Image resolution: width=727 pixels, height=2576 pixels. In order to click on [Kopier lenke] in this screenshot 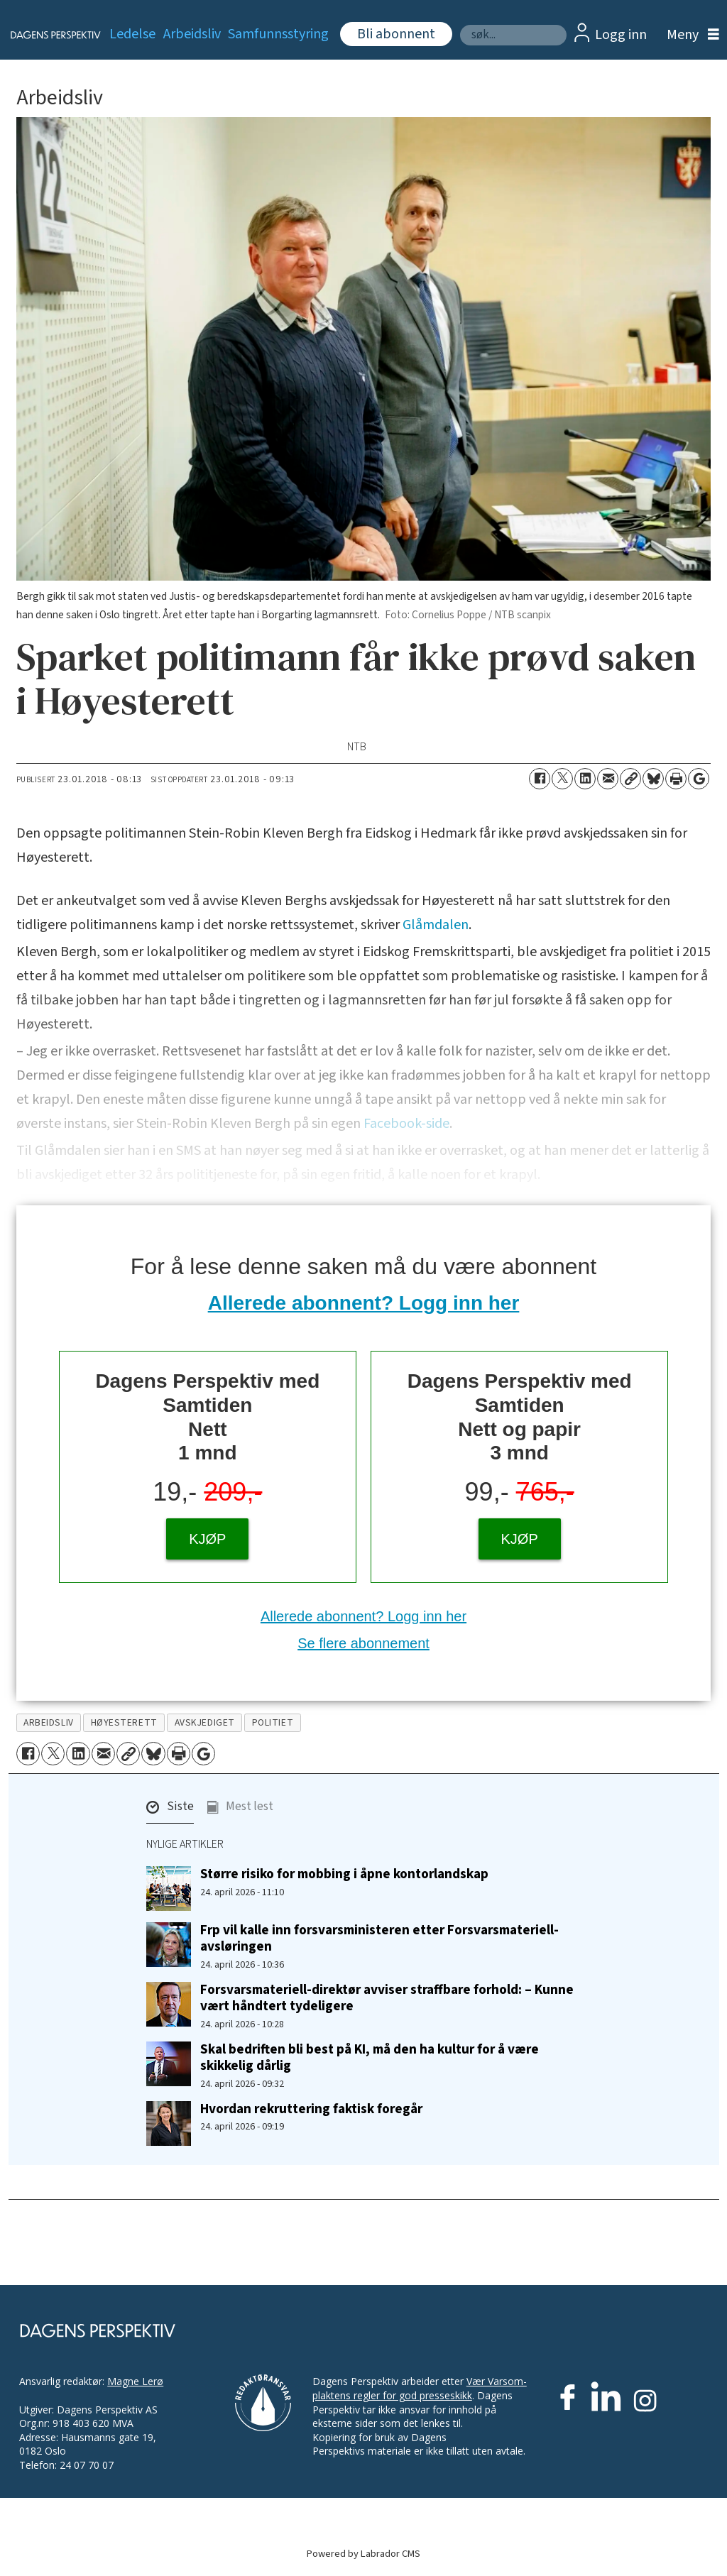, I will do `click(630, 778)`.